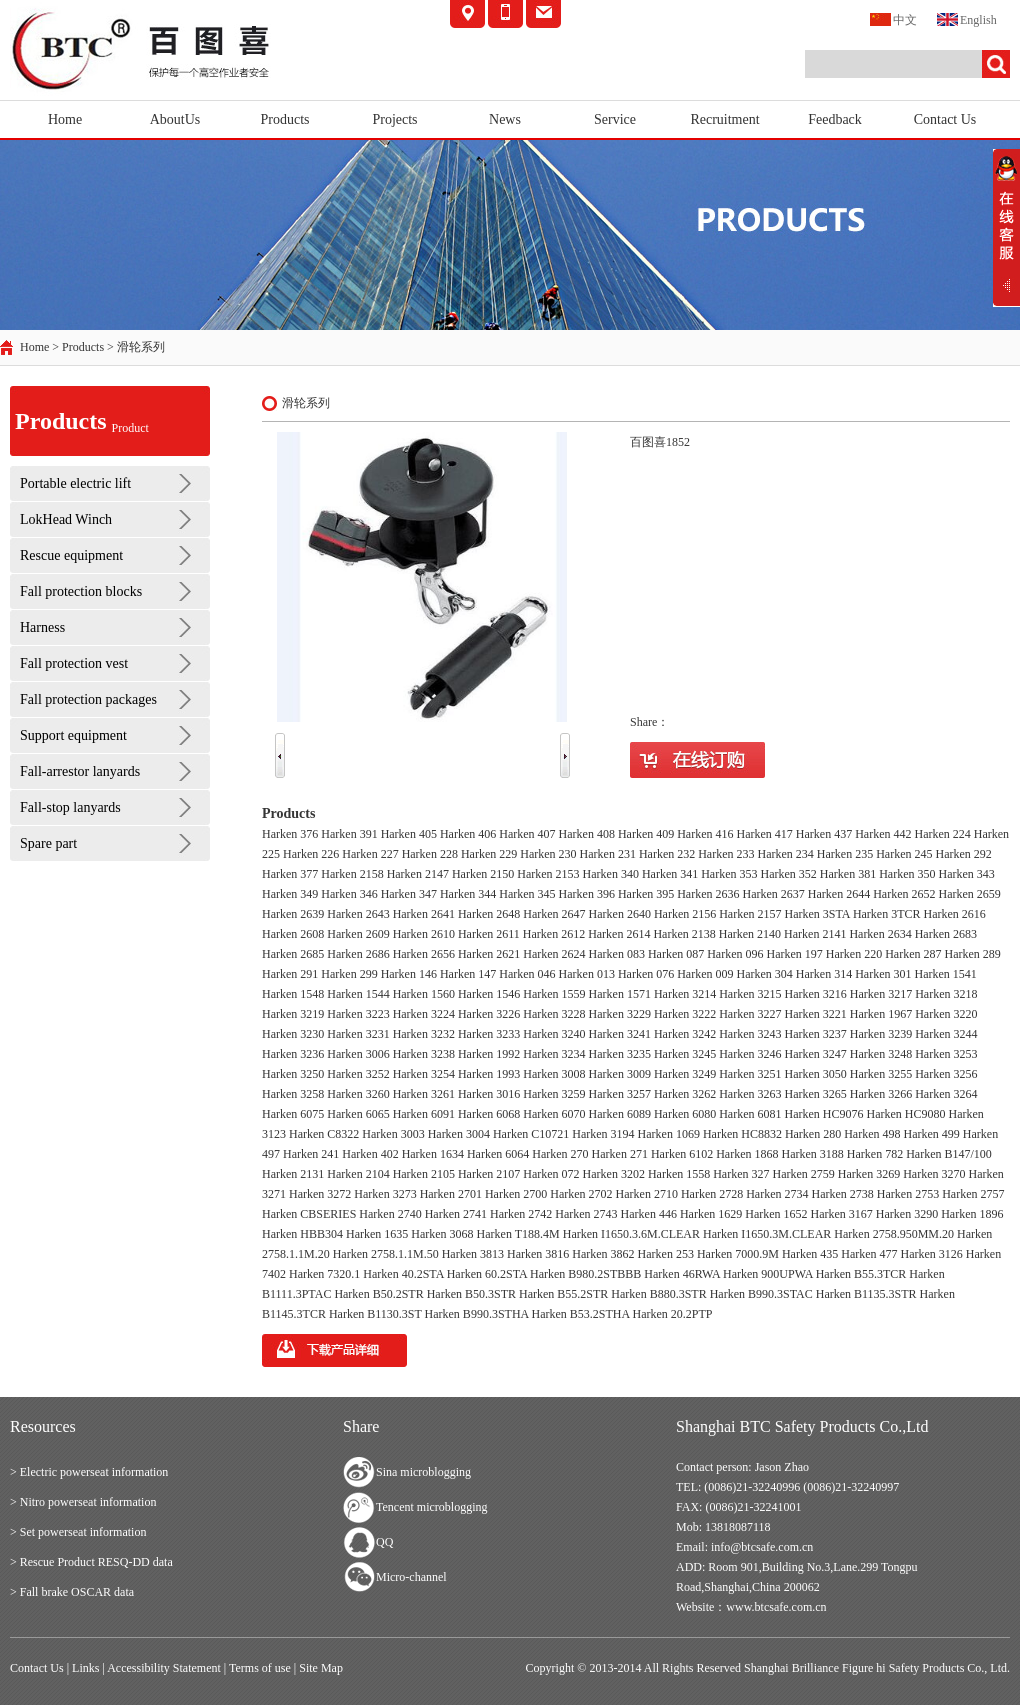  Describe the element at coordinates (91, 1562) in the screenshot. I see `> Rescue Product RESQ-DD data` at that location.